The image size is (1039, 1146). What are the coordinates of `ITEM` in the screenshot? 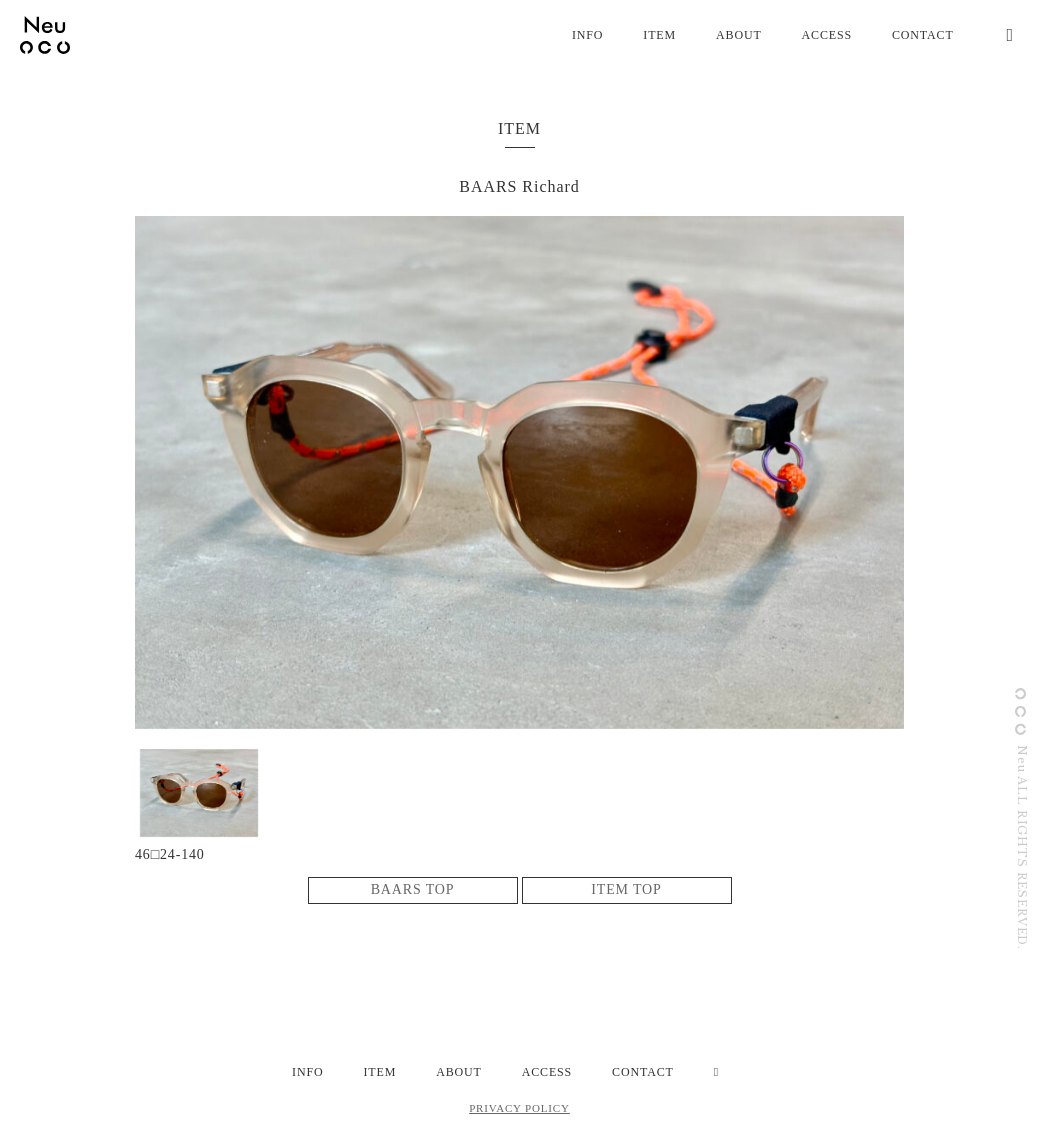 It's located at (659, 35).